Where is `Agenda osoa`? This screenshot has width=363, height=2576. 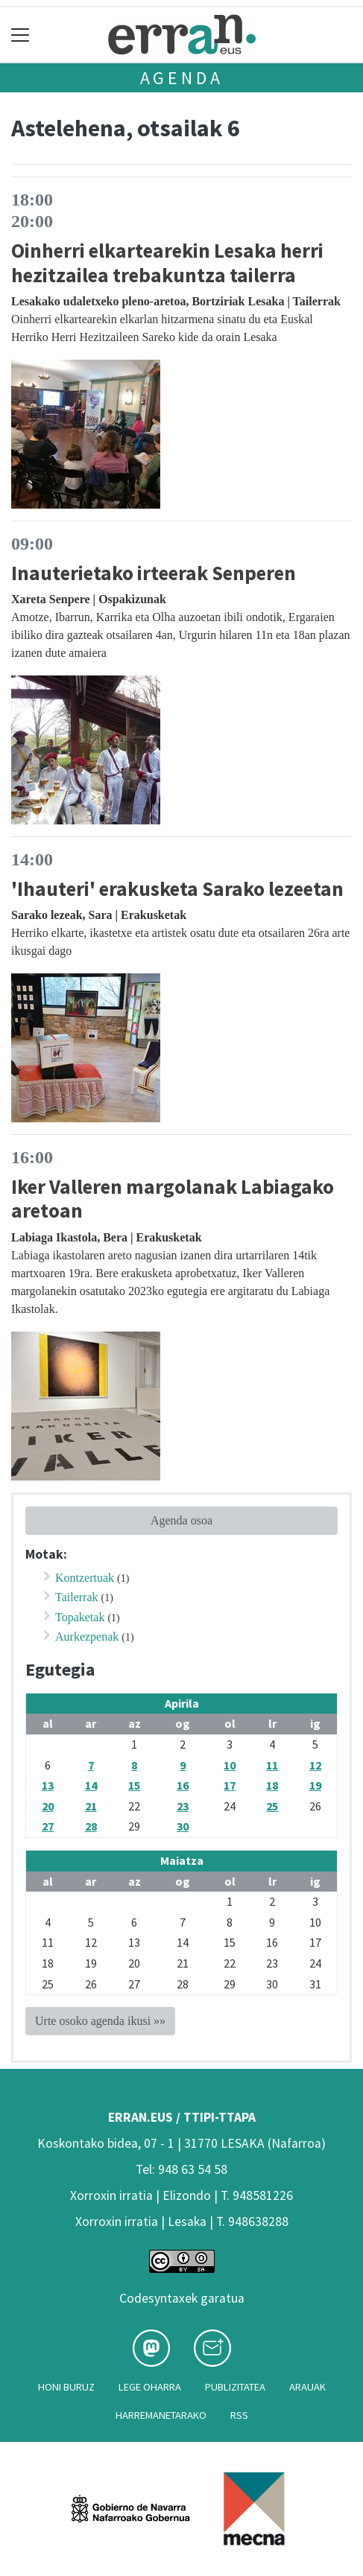 Agenda osoa is located at coordinates (181, 1520).